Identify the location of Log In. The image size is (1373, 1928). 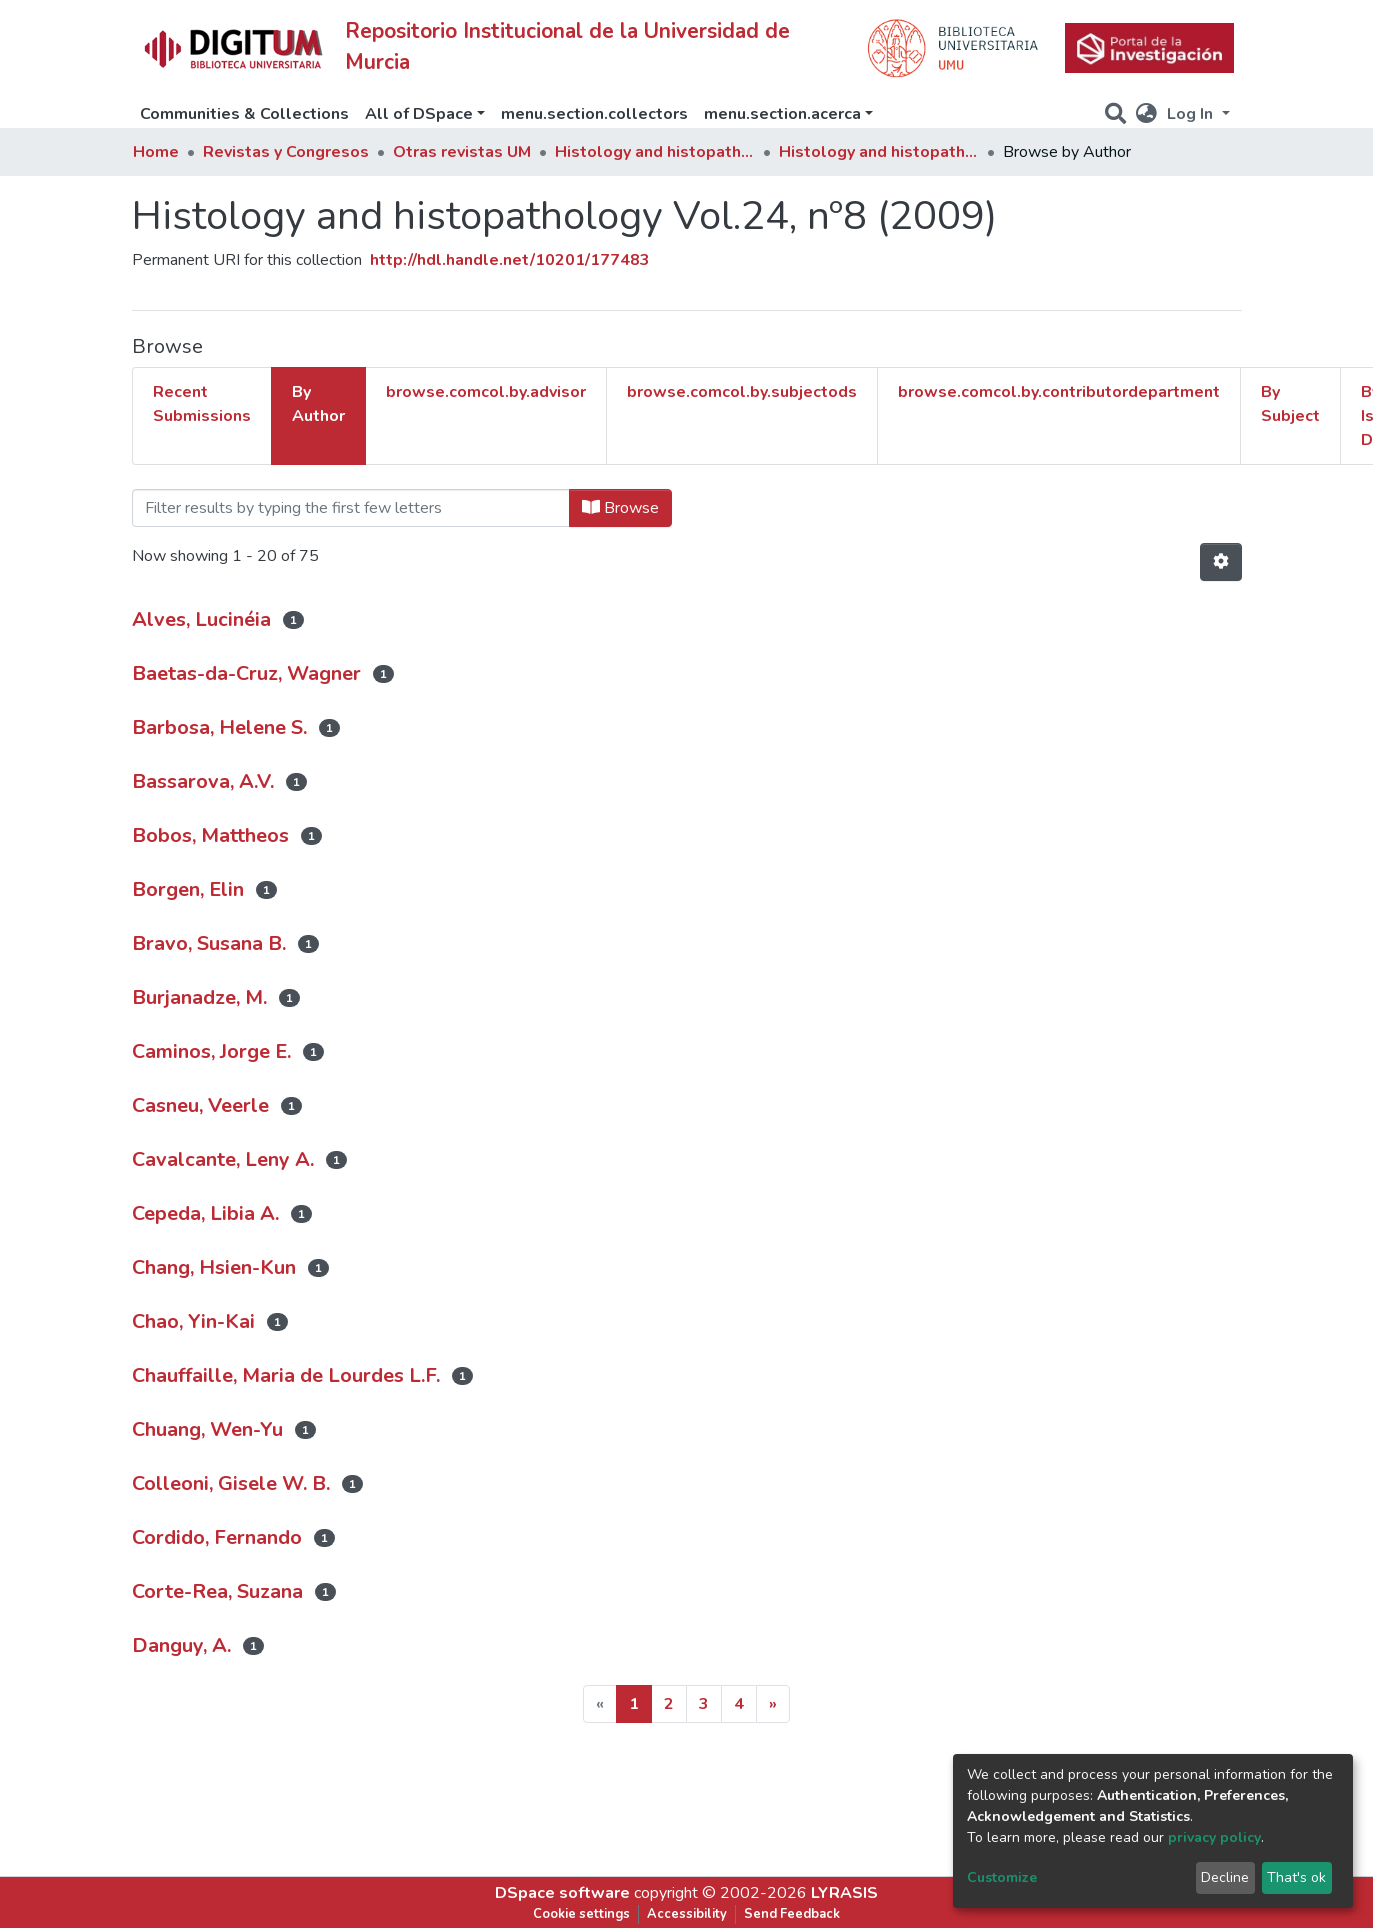
(1192, 114).